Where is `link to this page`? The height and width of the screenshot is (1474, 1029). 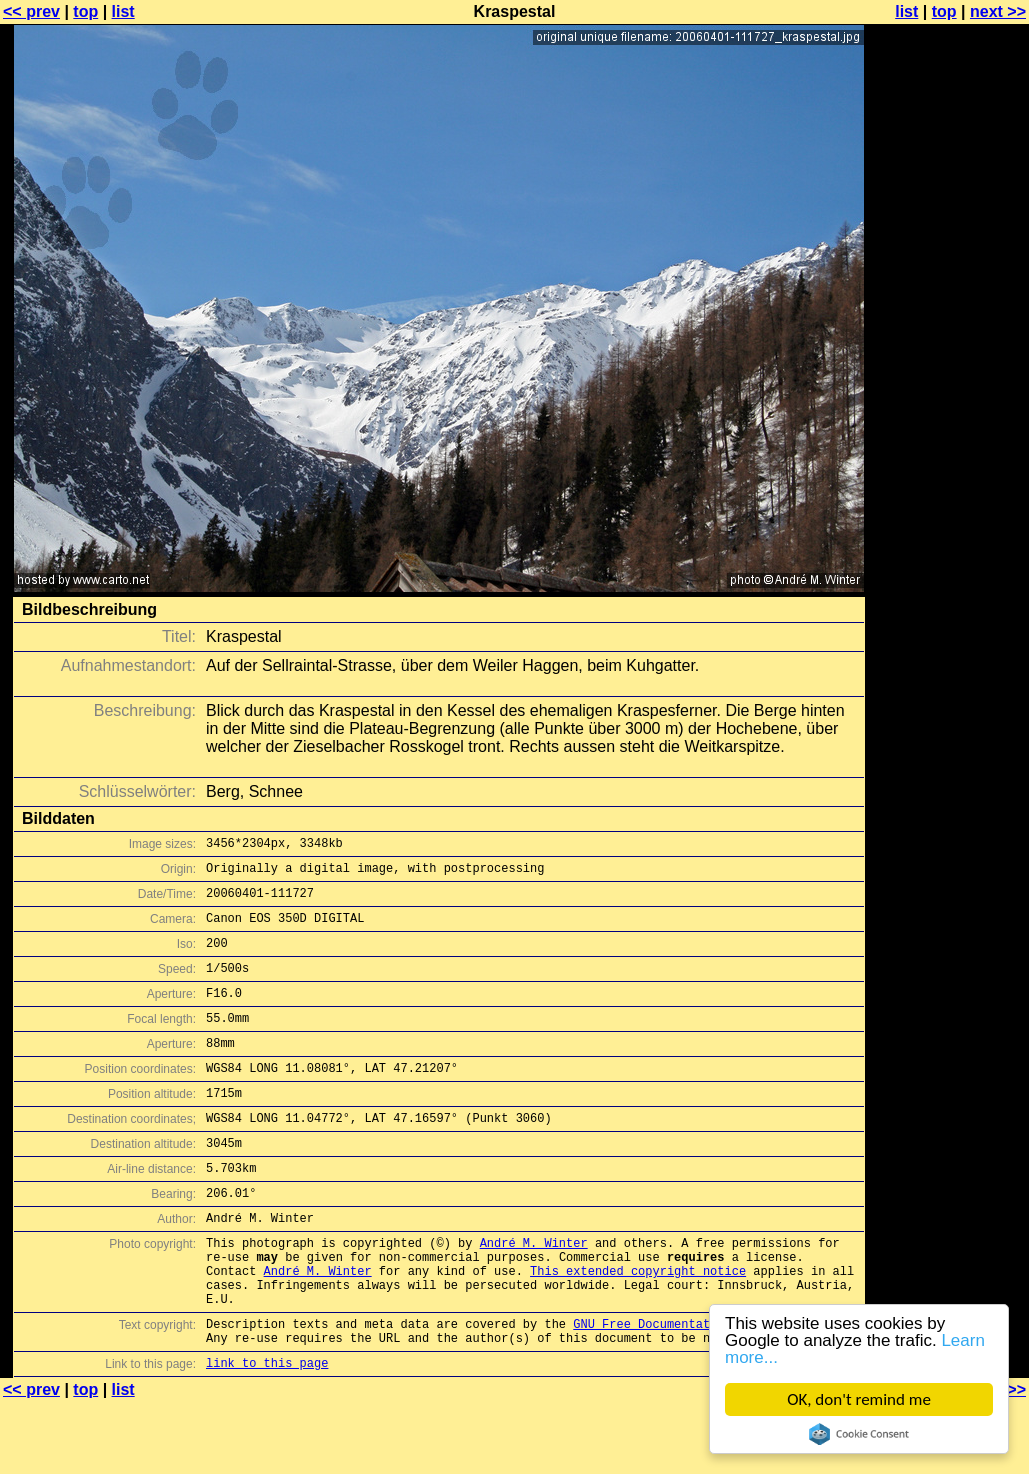 link to this page is located at coordinates (267, 1434).